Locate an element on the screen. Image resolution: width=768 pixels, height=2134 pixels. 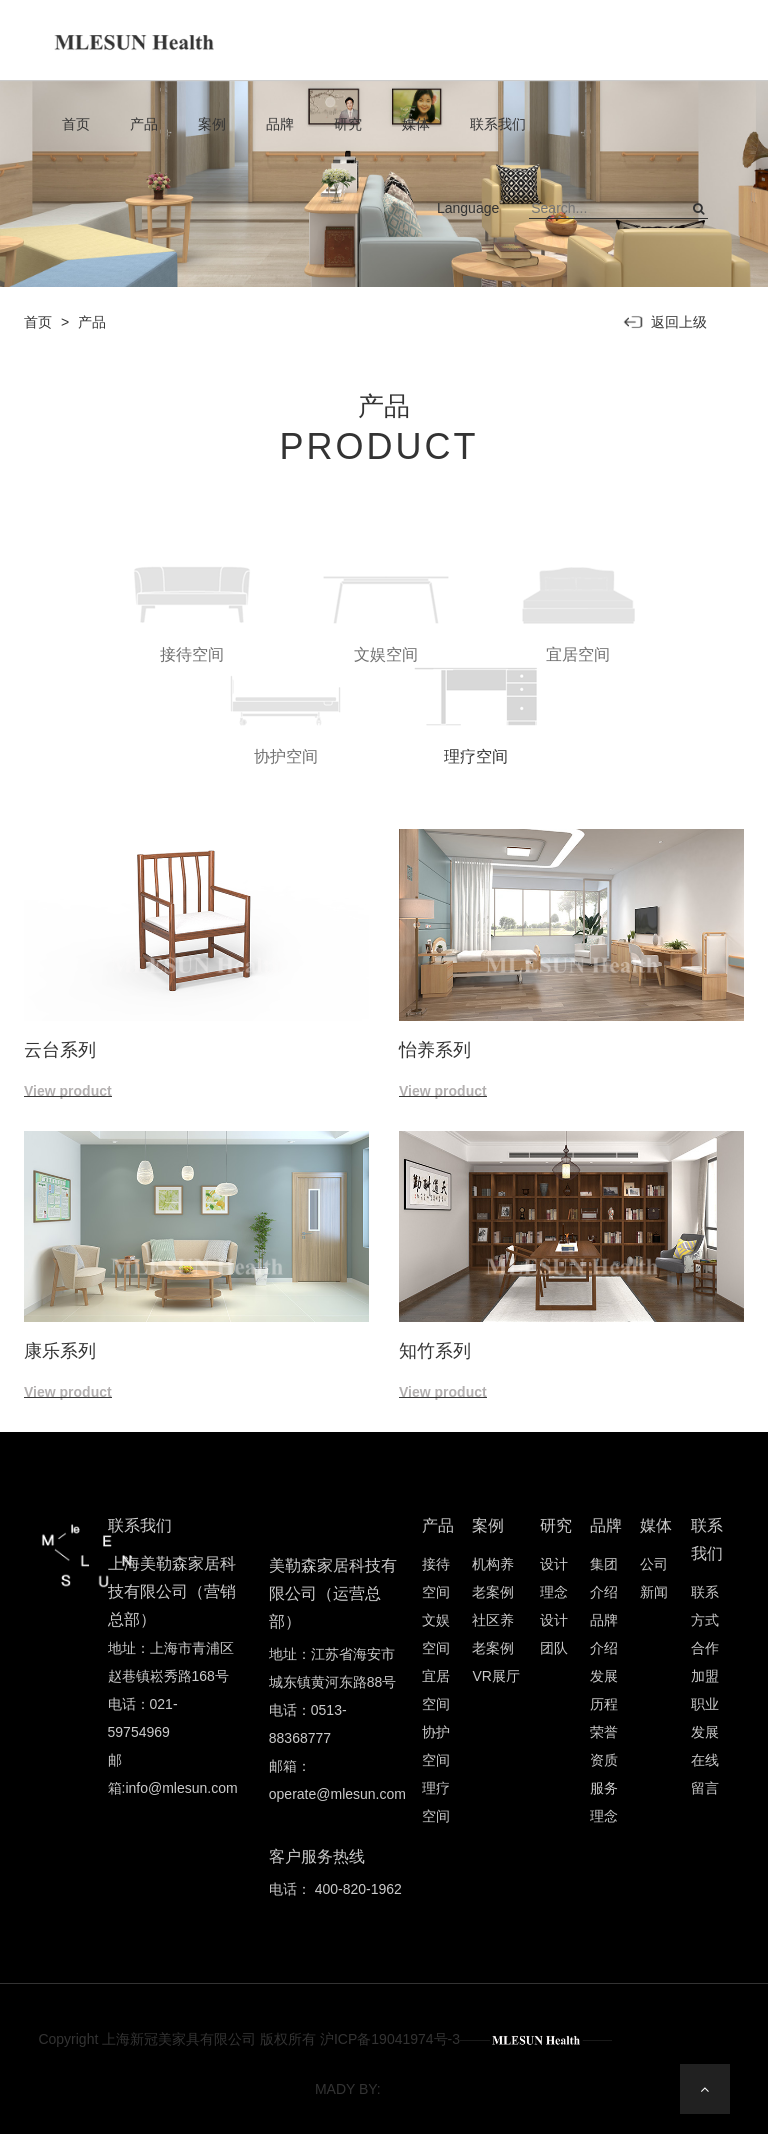
理疗空间 is located at coordinates (436, 1802).